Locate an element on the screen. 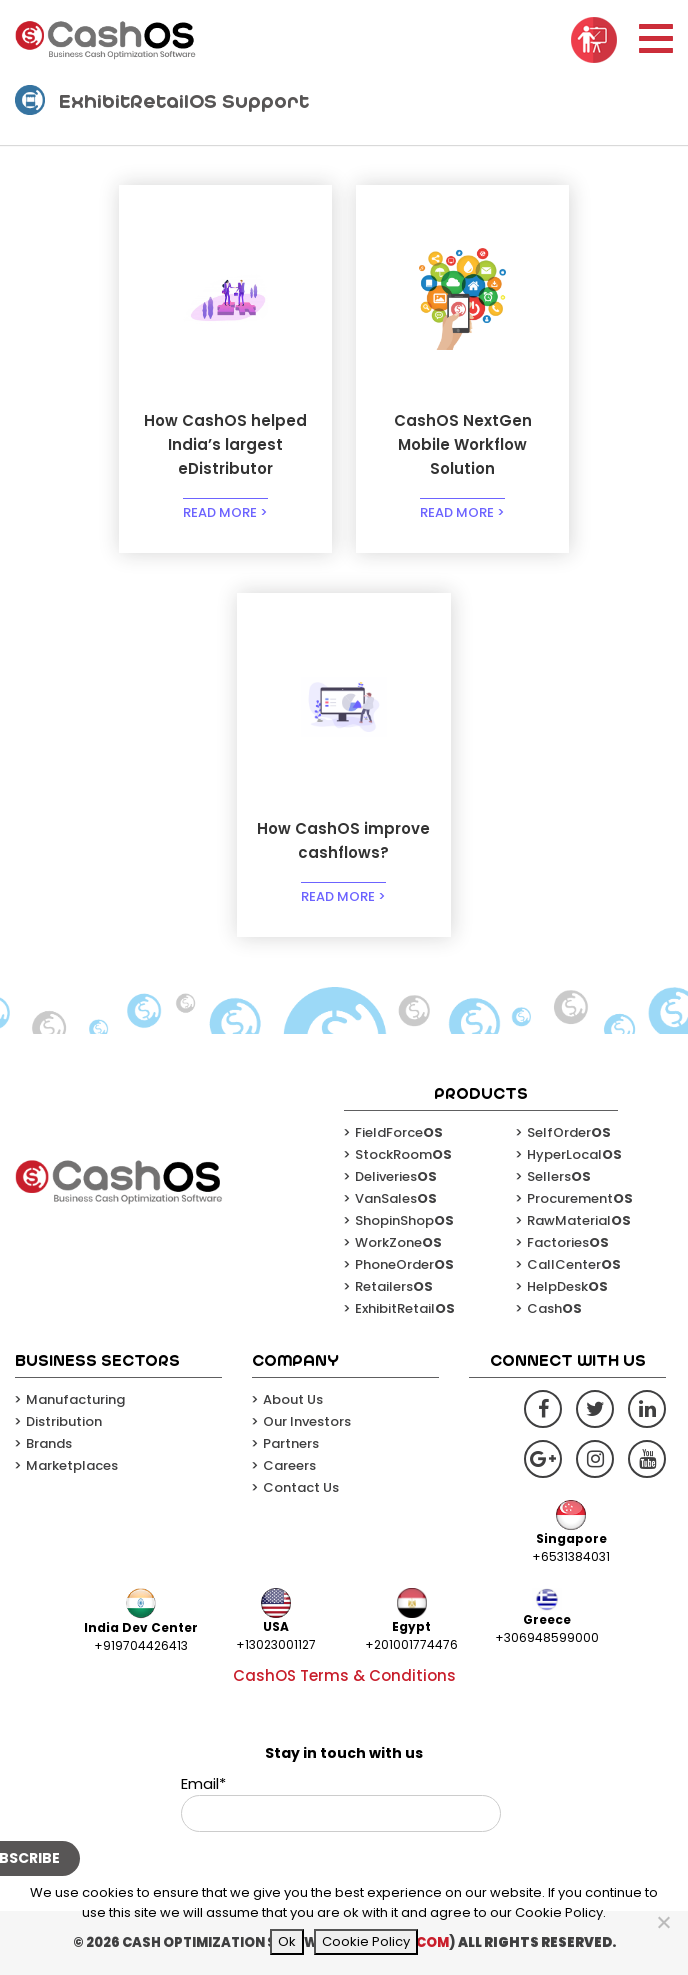 The image size is (688, 1975). ExhibitRetail is located at coordinates (405, 1308).